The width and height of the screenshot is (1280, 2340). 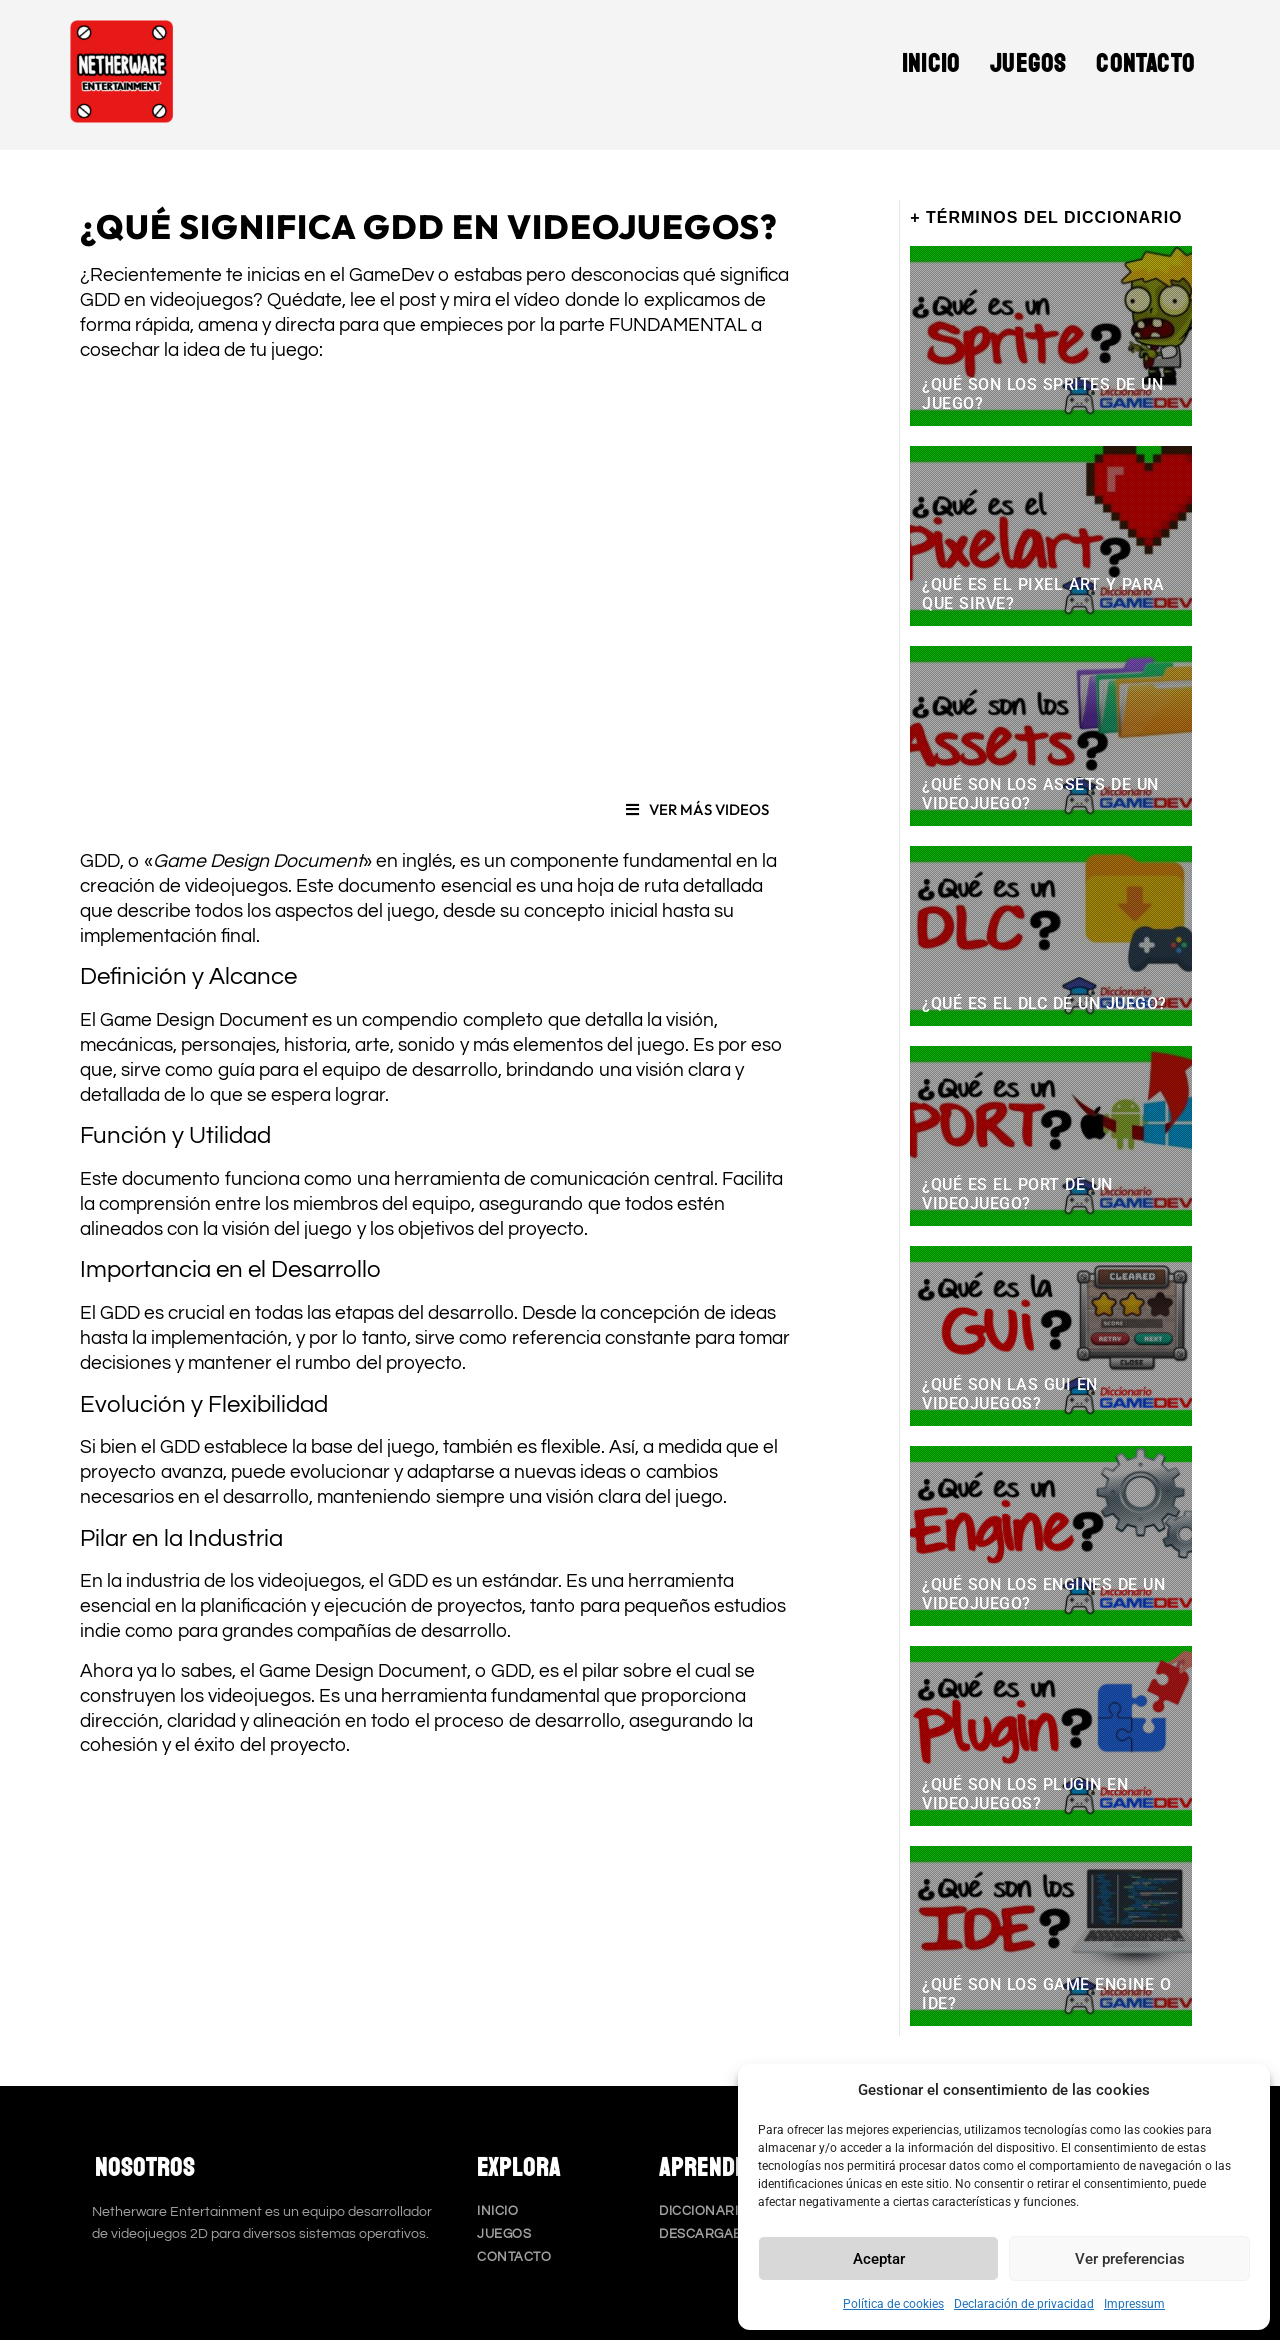 What do you see at coordinates (1024, 2304) in the screenshot?
I see `Declaración de privacidad` at bounding box center [1024, 2304].